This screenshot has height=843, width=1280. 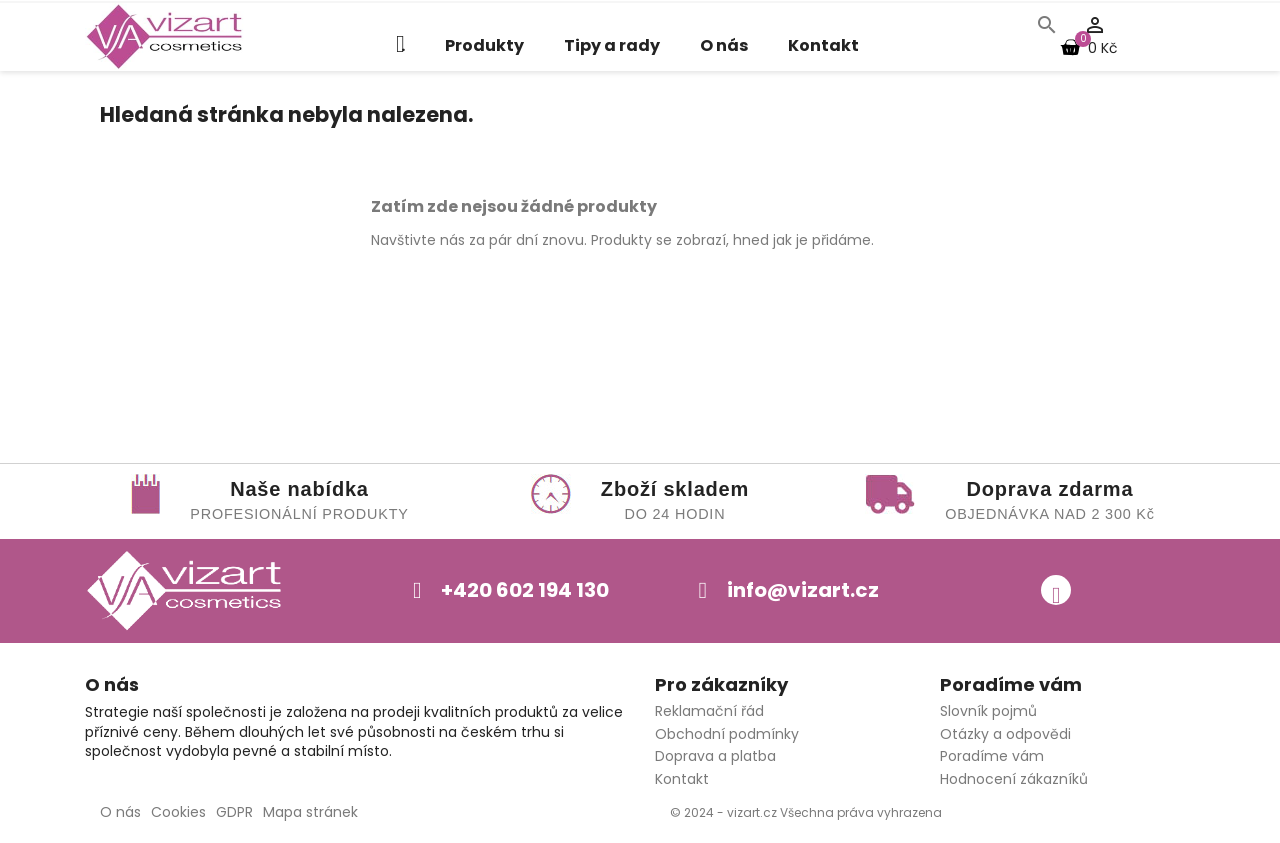 I want to click on Slovník pojmů, so click(x=988, y=711).